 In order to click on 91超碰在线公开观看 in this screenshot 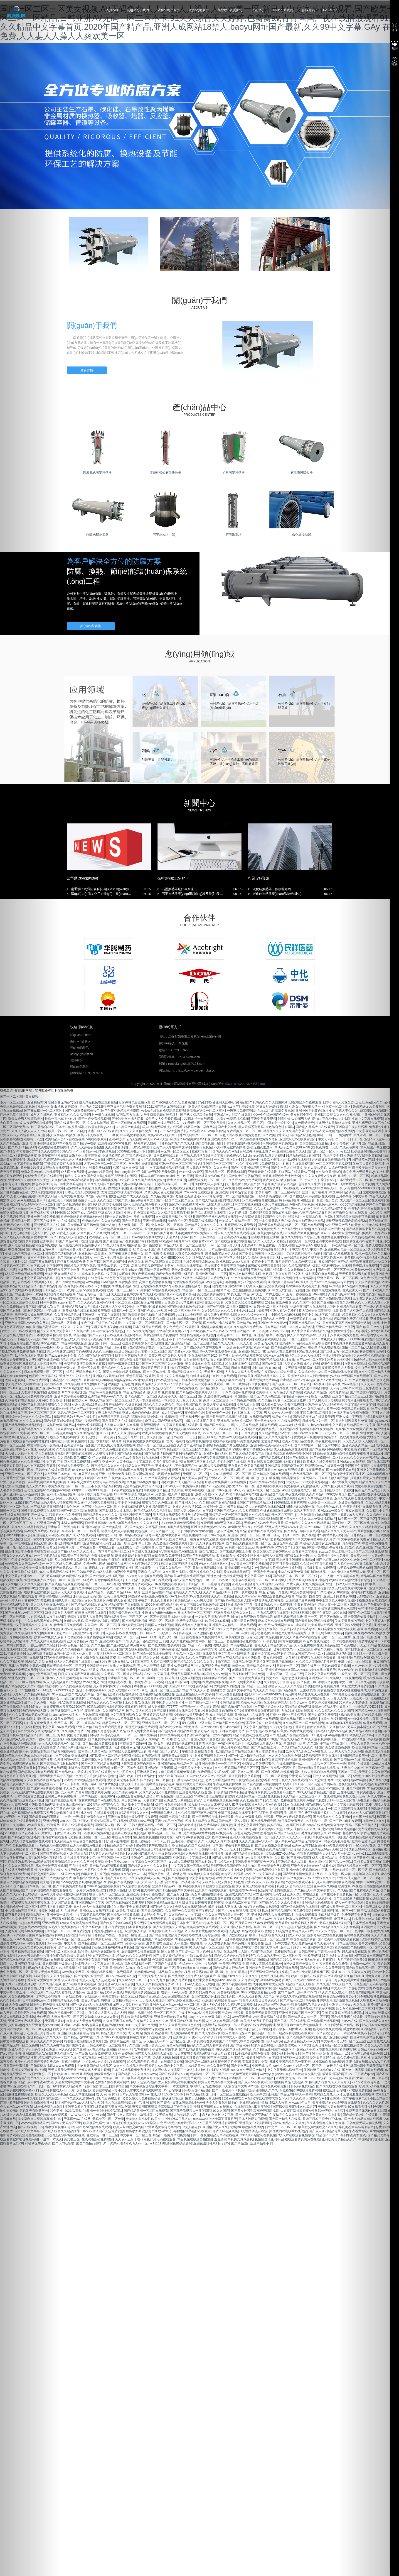, I will do `click(209, 1302)`.